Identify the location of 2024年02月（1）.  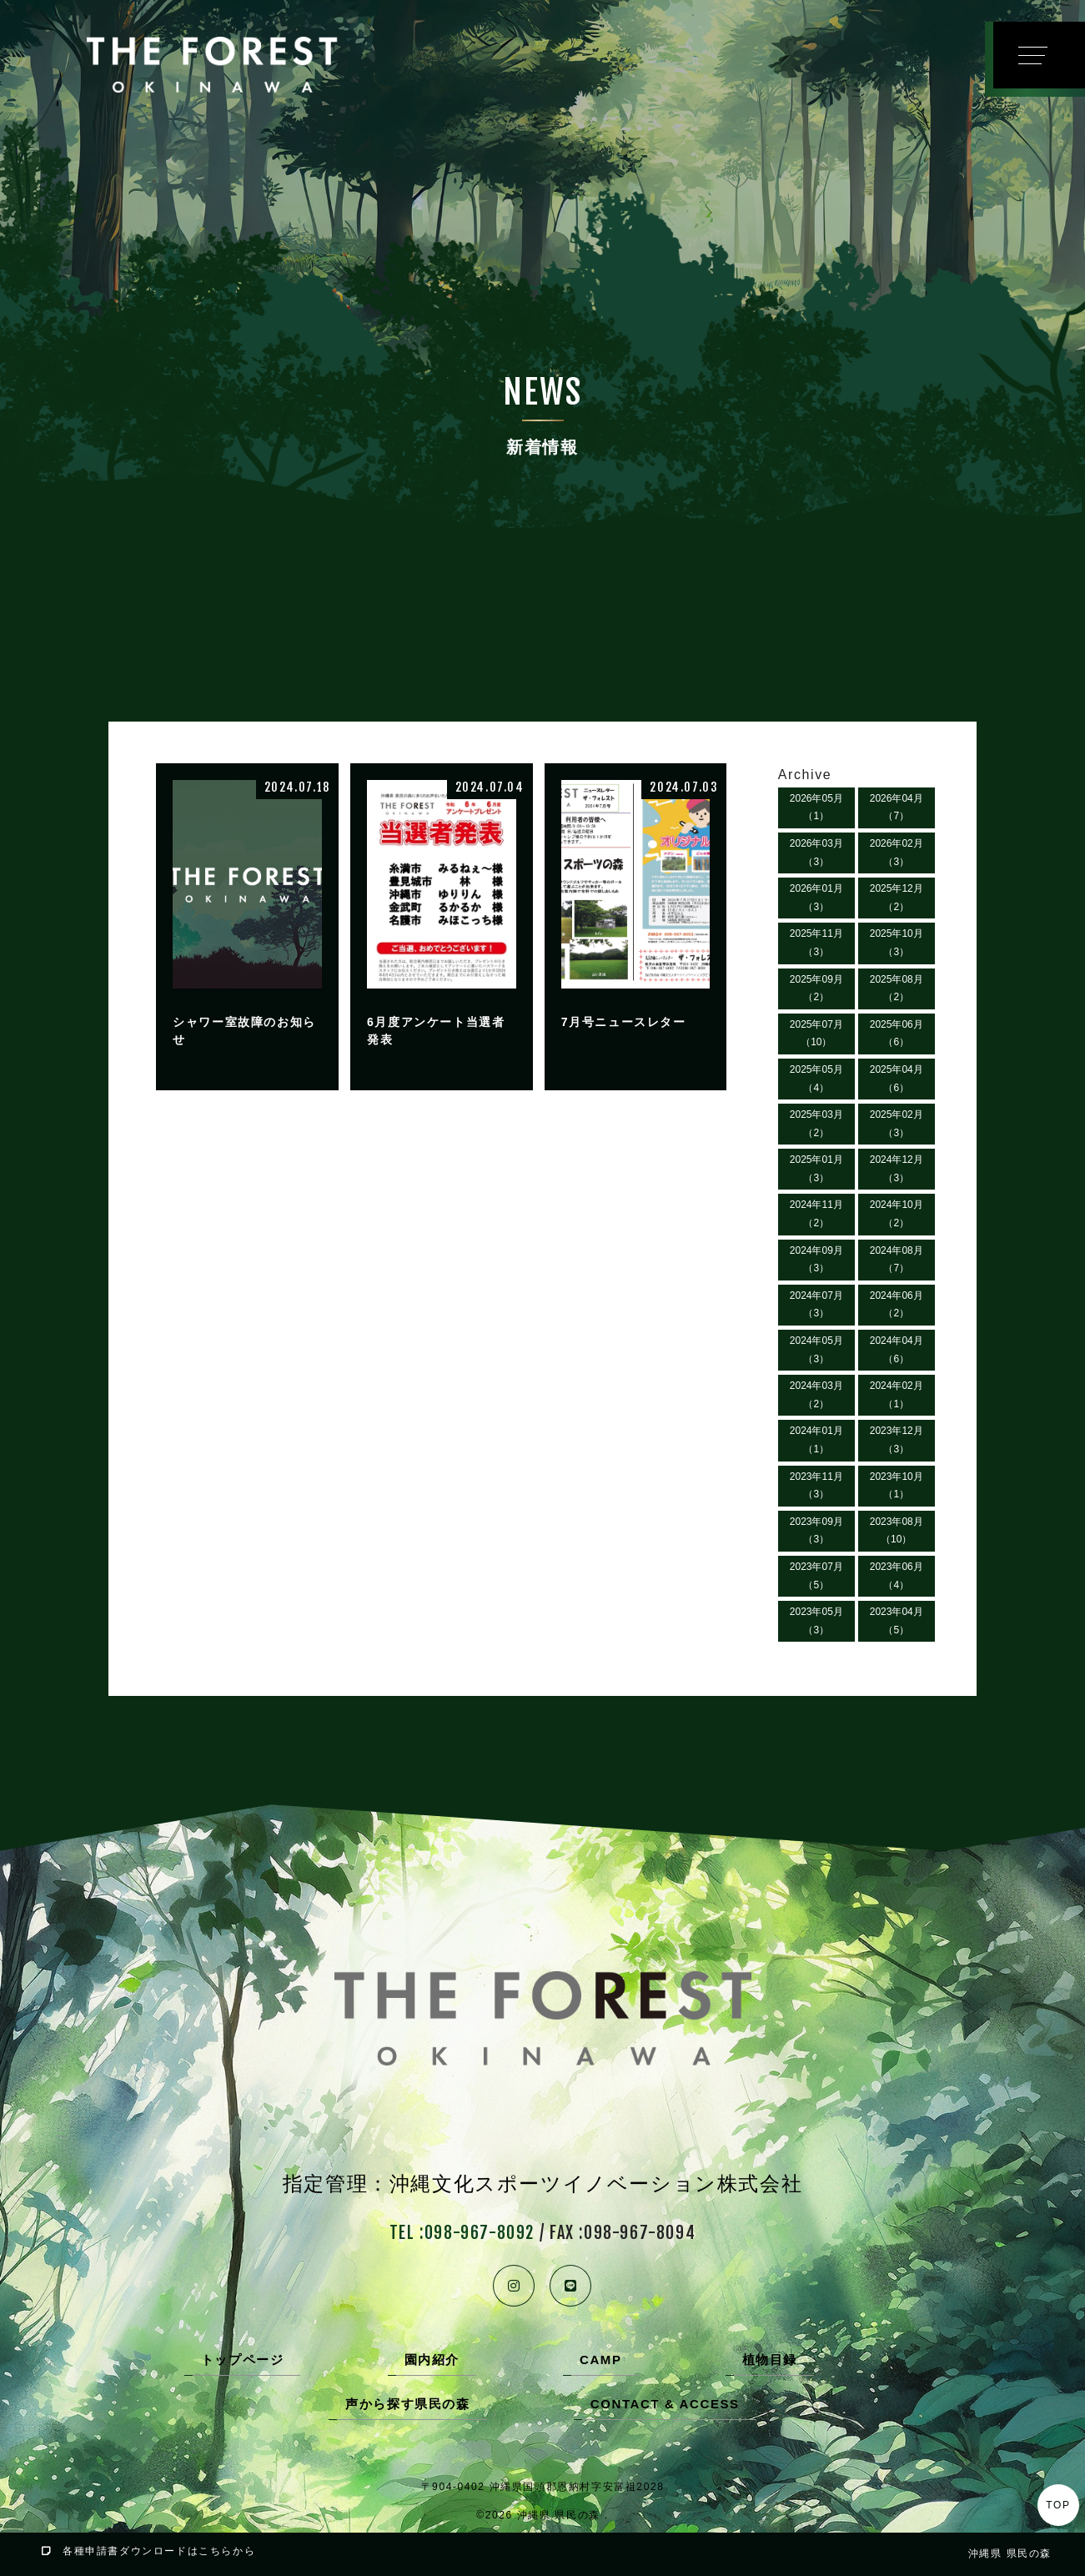
(896, 1395).